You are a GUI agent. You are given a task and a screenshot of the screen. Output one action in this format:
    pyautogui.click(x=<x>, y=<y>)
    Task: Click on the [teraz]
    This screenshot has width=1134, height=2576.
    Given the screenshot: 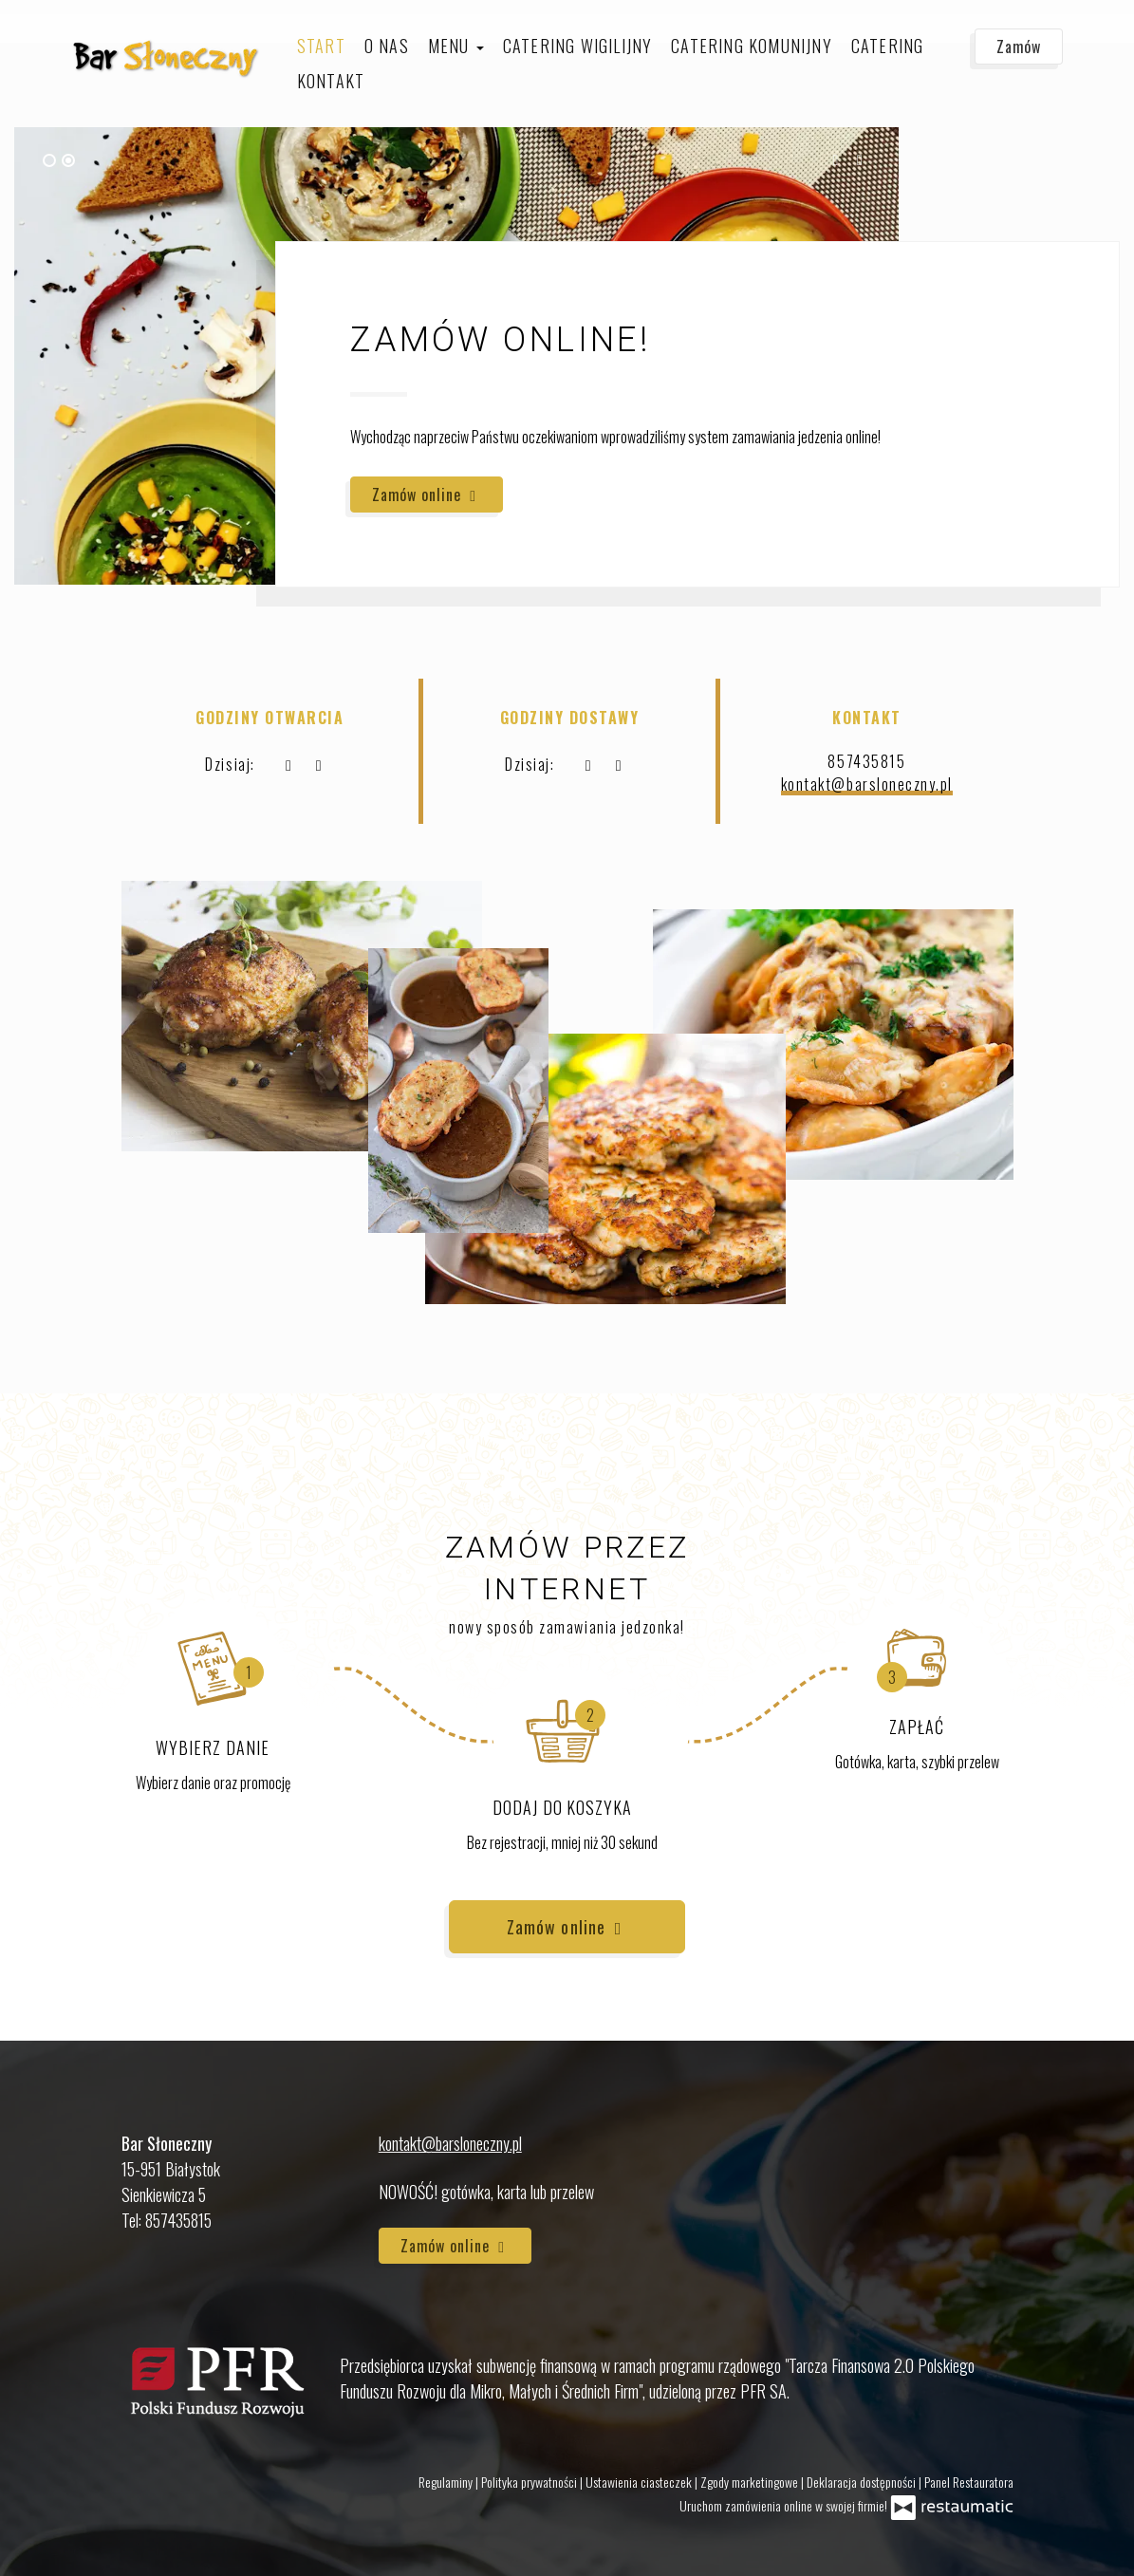 What is the action you would take?
    pyautogui.click(x=288, y=764)
    